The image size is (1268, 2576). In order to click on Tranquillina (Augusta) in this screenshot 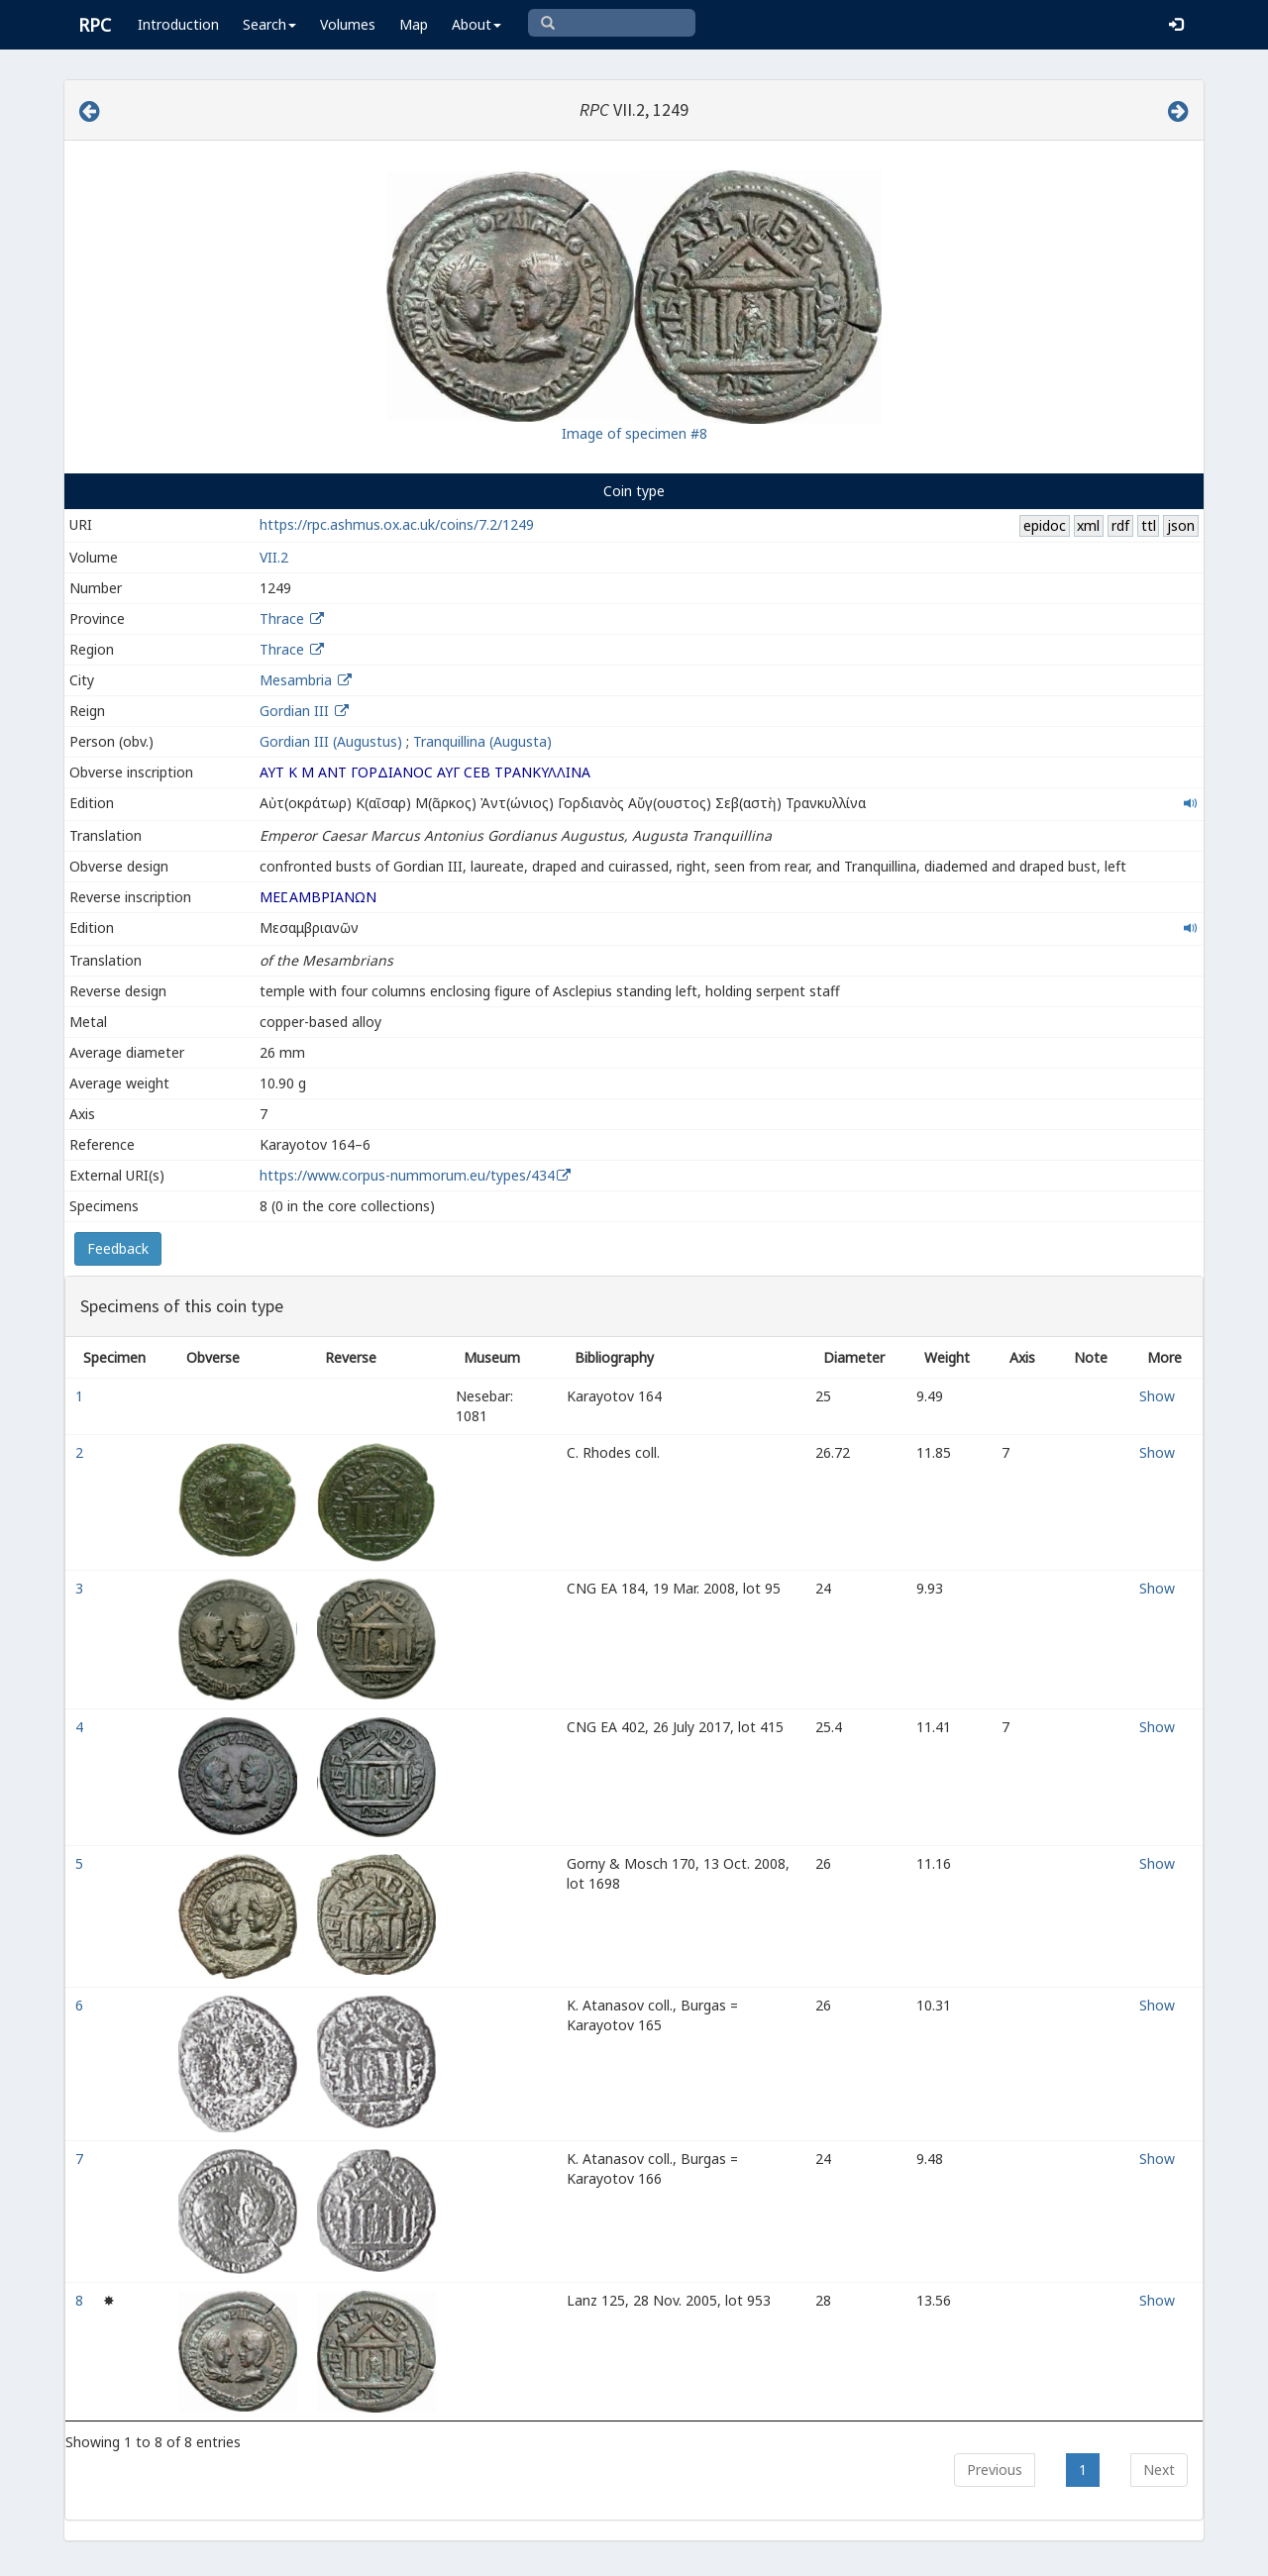, I will do `click(482, 741)`.